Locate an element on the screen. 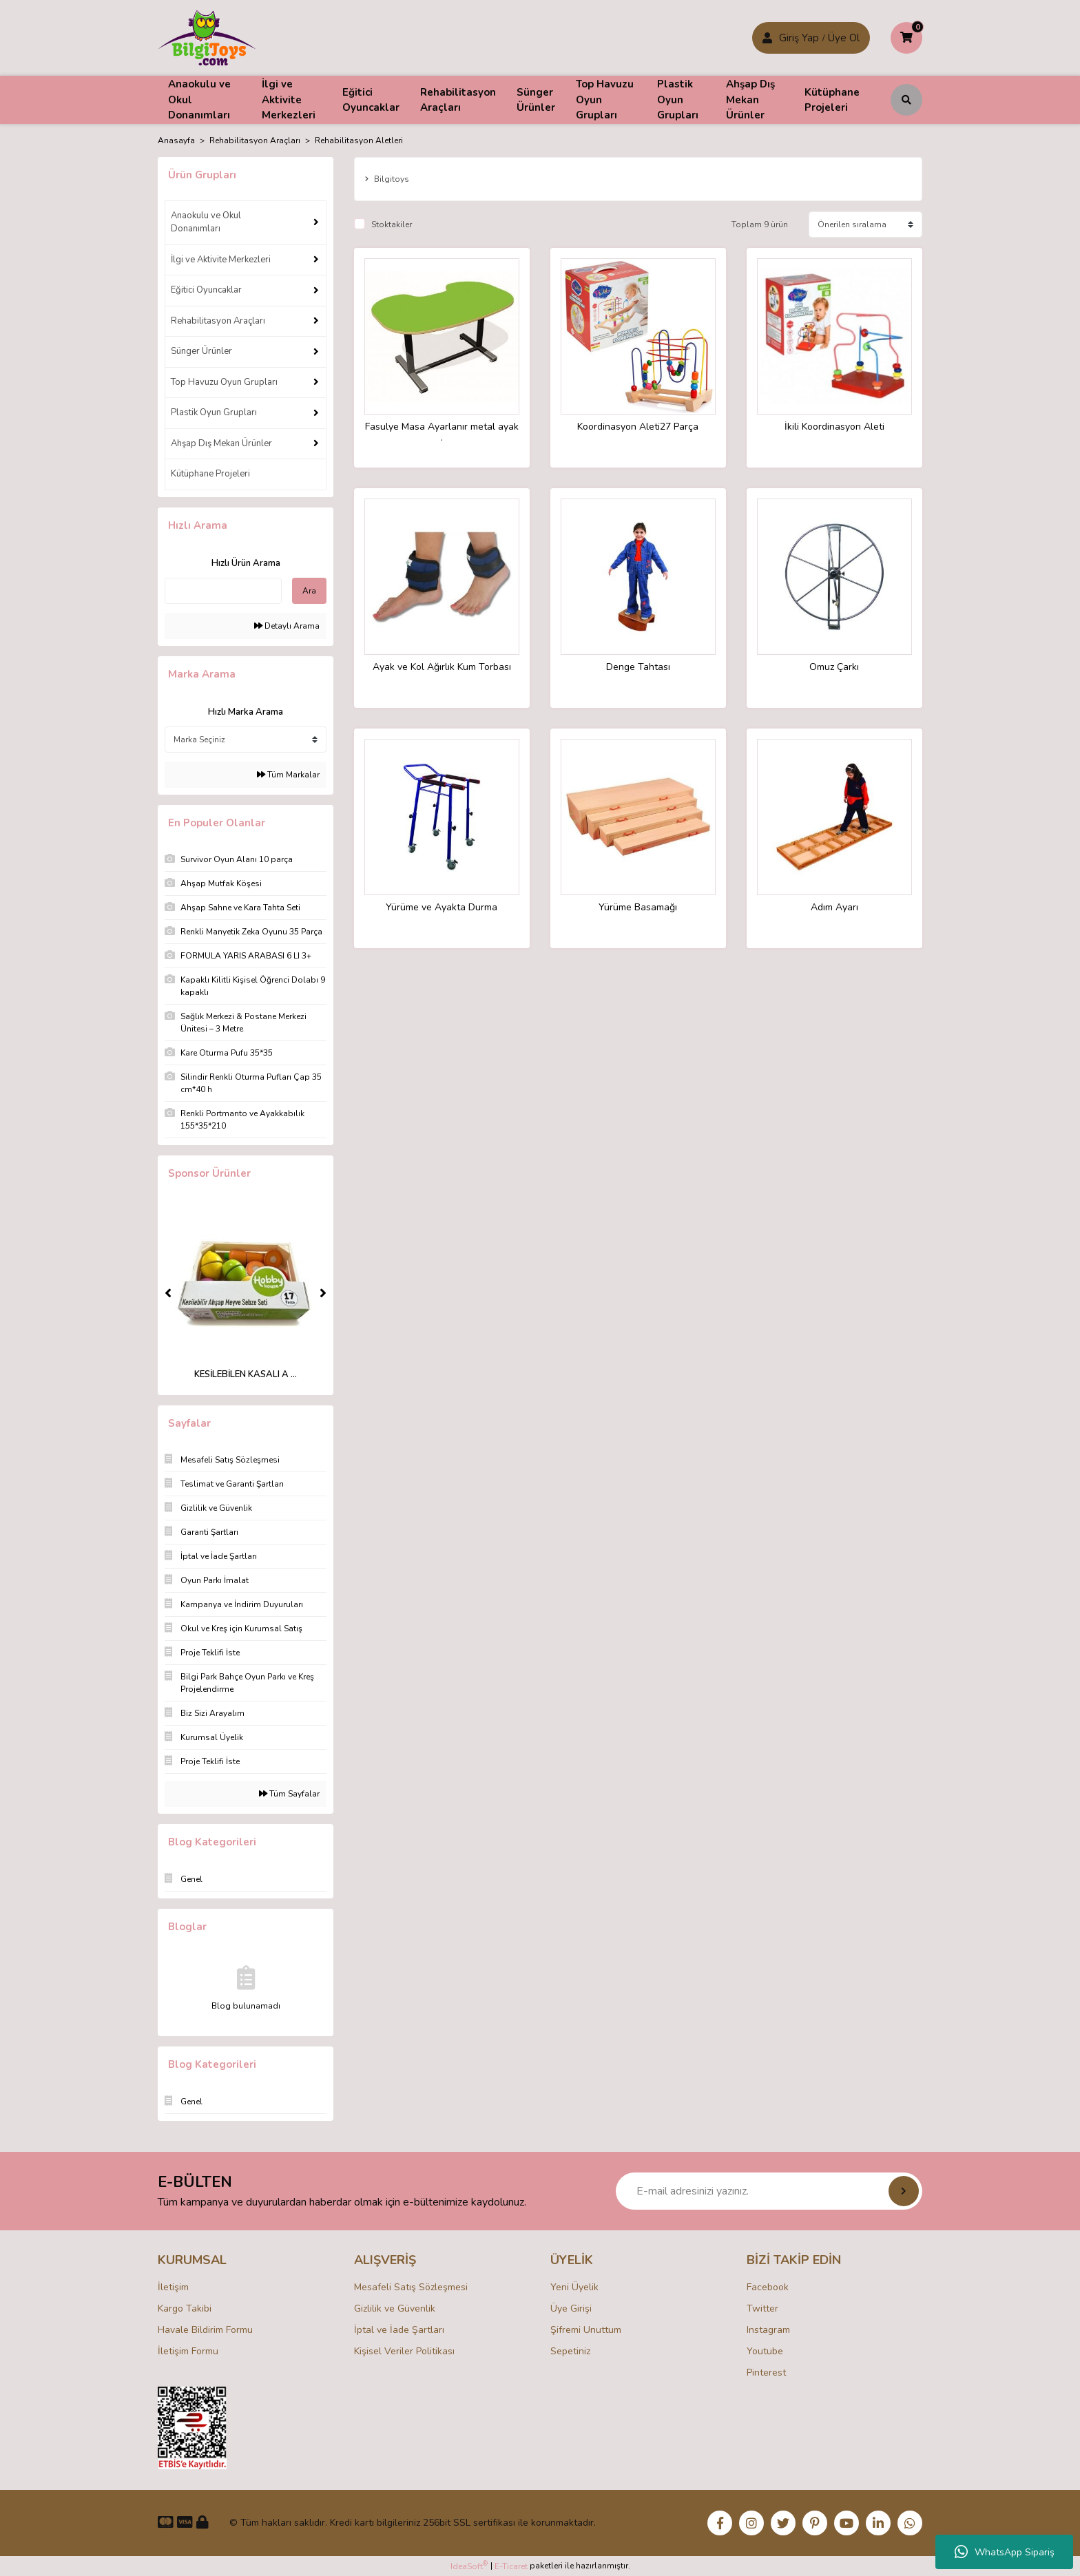 This screenshot has height=2576, width=1080. [Next] is located at coordinates (323, 1293).